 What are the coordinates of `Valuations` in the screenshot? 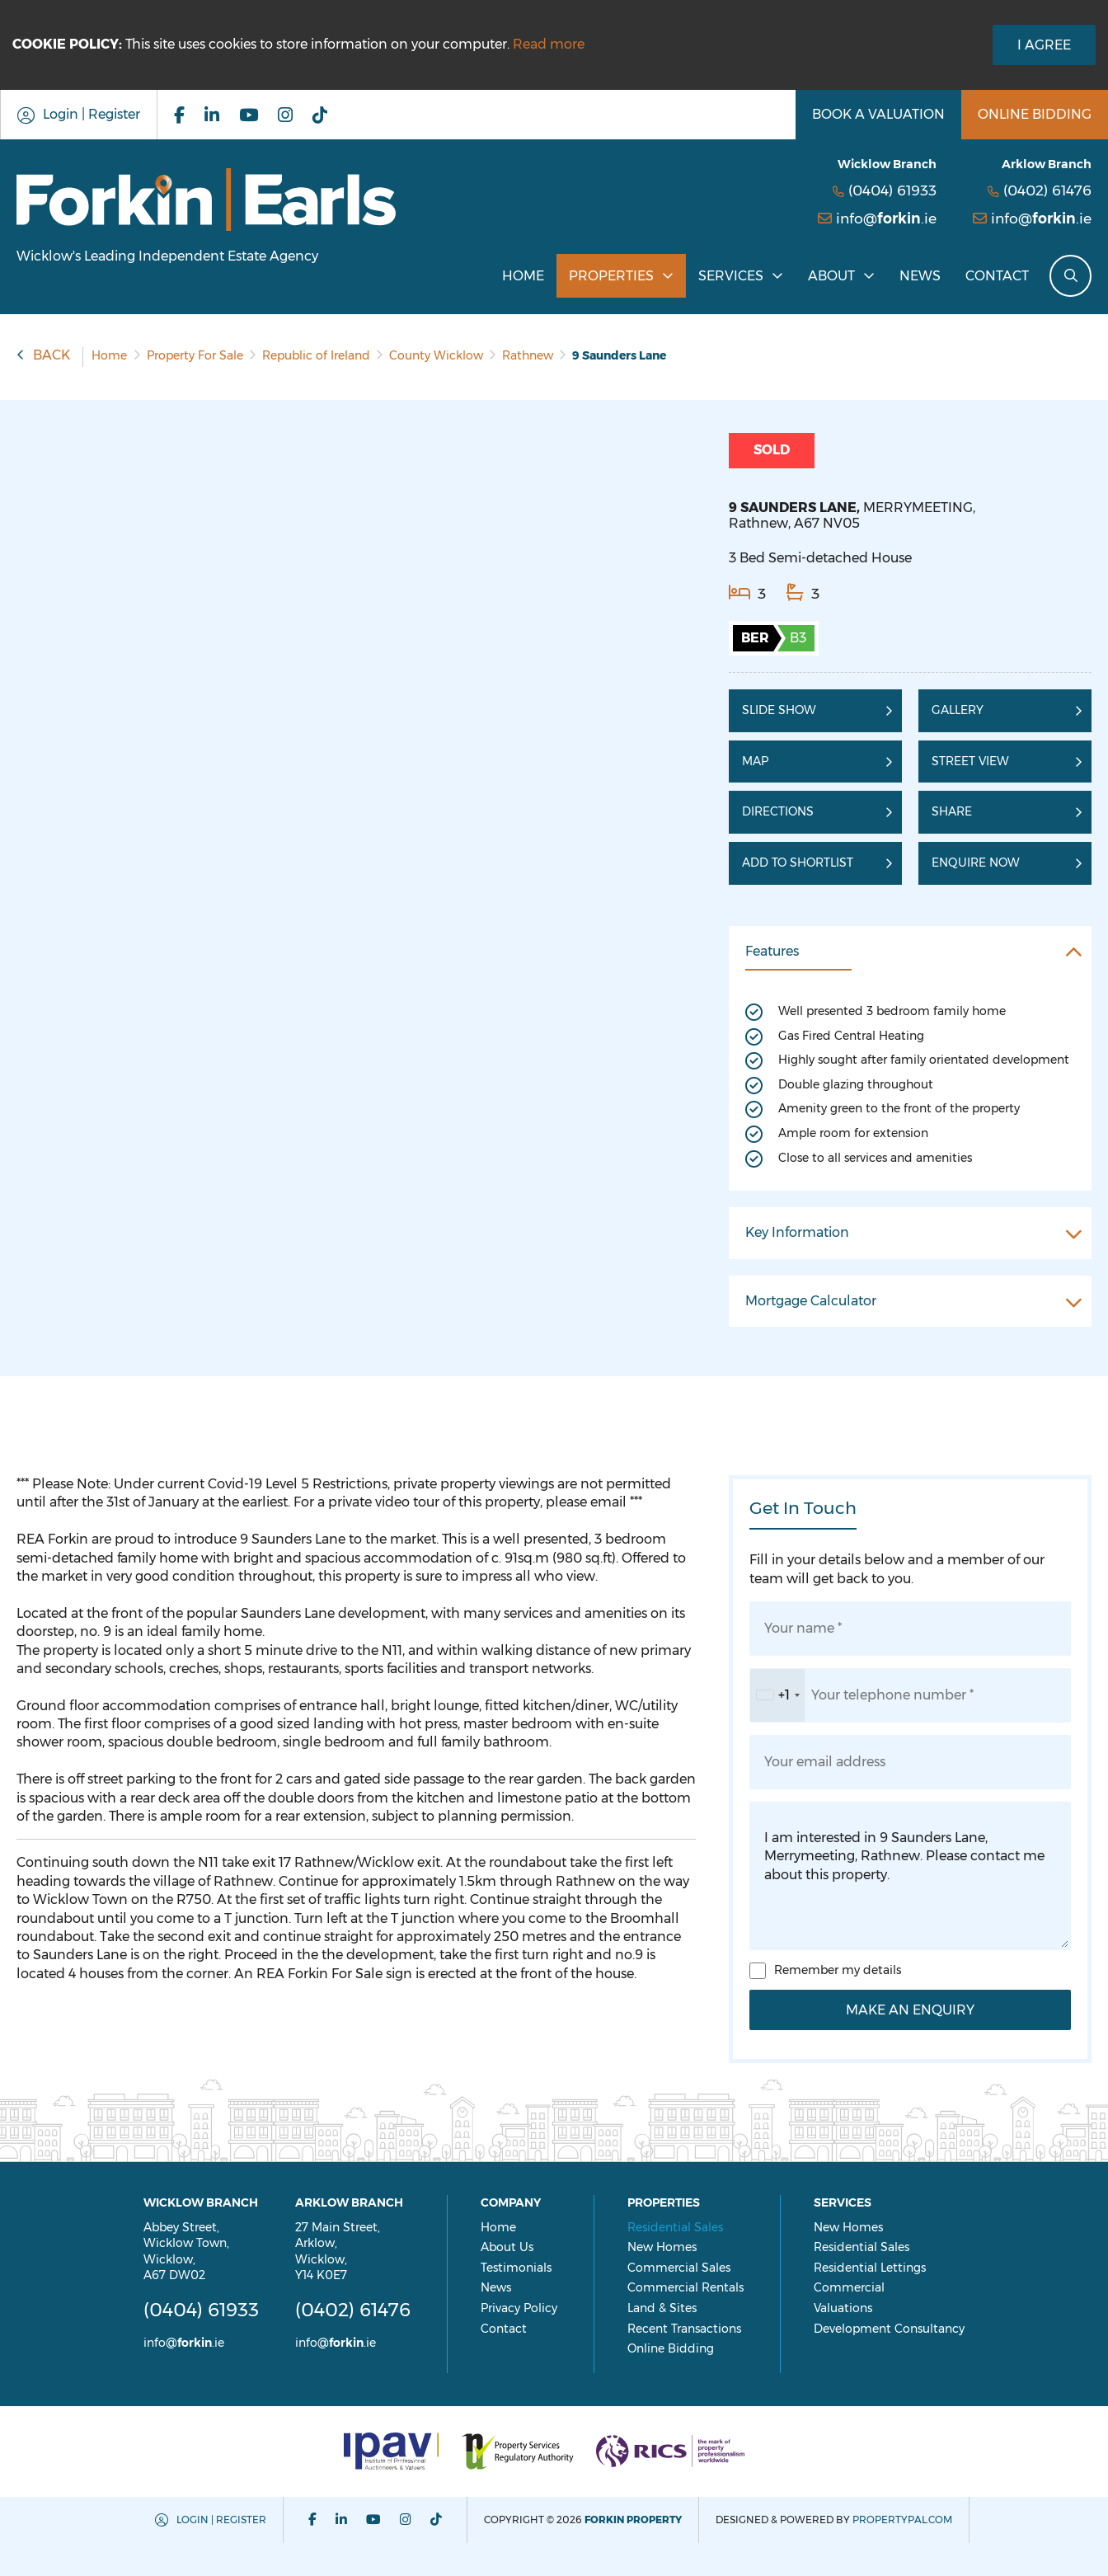 It's located at (873, 2308).